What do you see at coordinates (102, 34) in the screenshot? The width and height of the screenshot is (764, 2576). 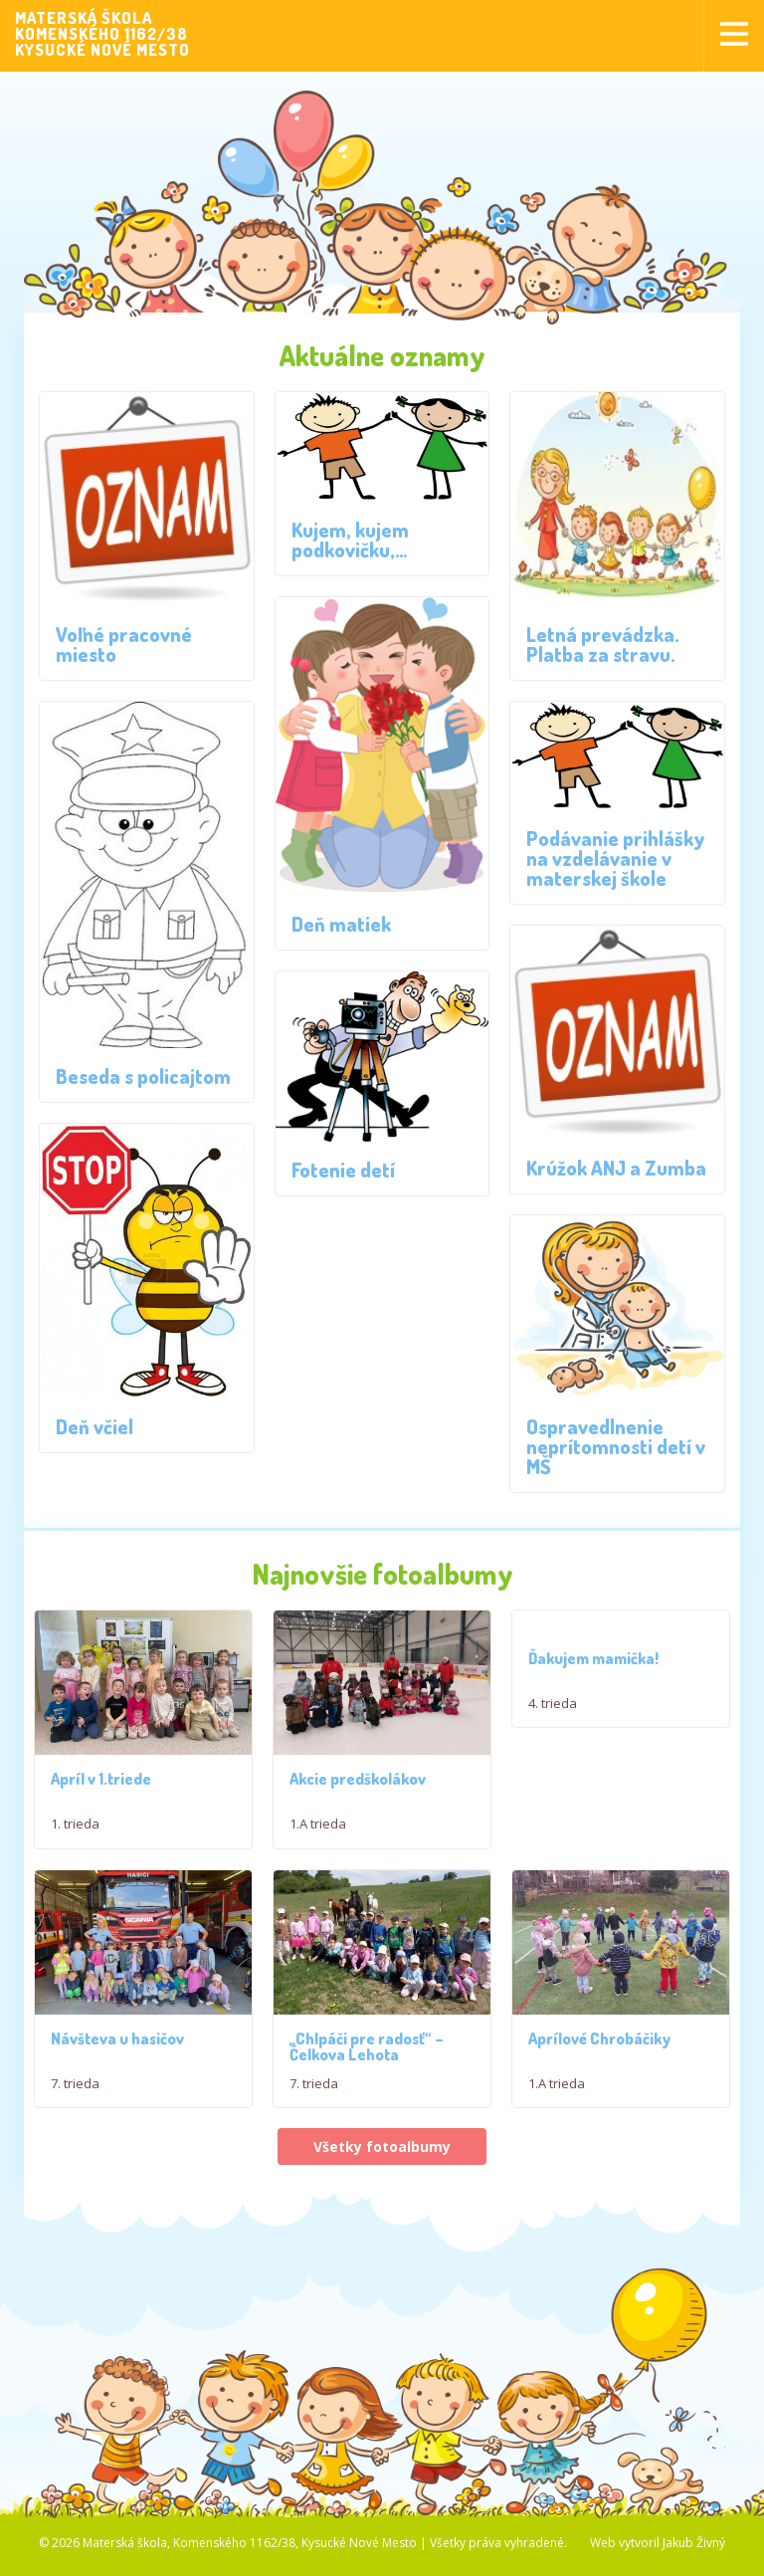 I see `MATERSKÁ ŠKOLAKOMENSKÉHO 1162/38KYSUCKÉ NOVÉ MESTO` at bounding box center [102, 34].